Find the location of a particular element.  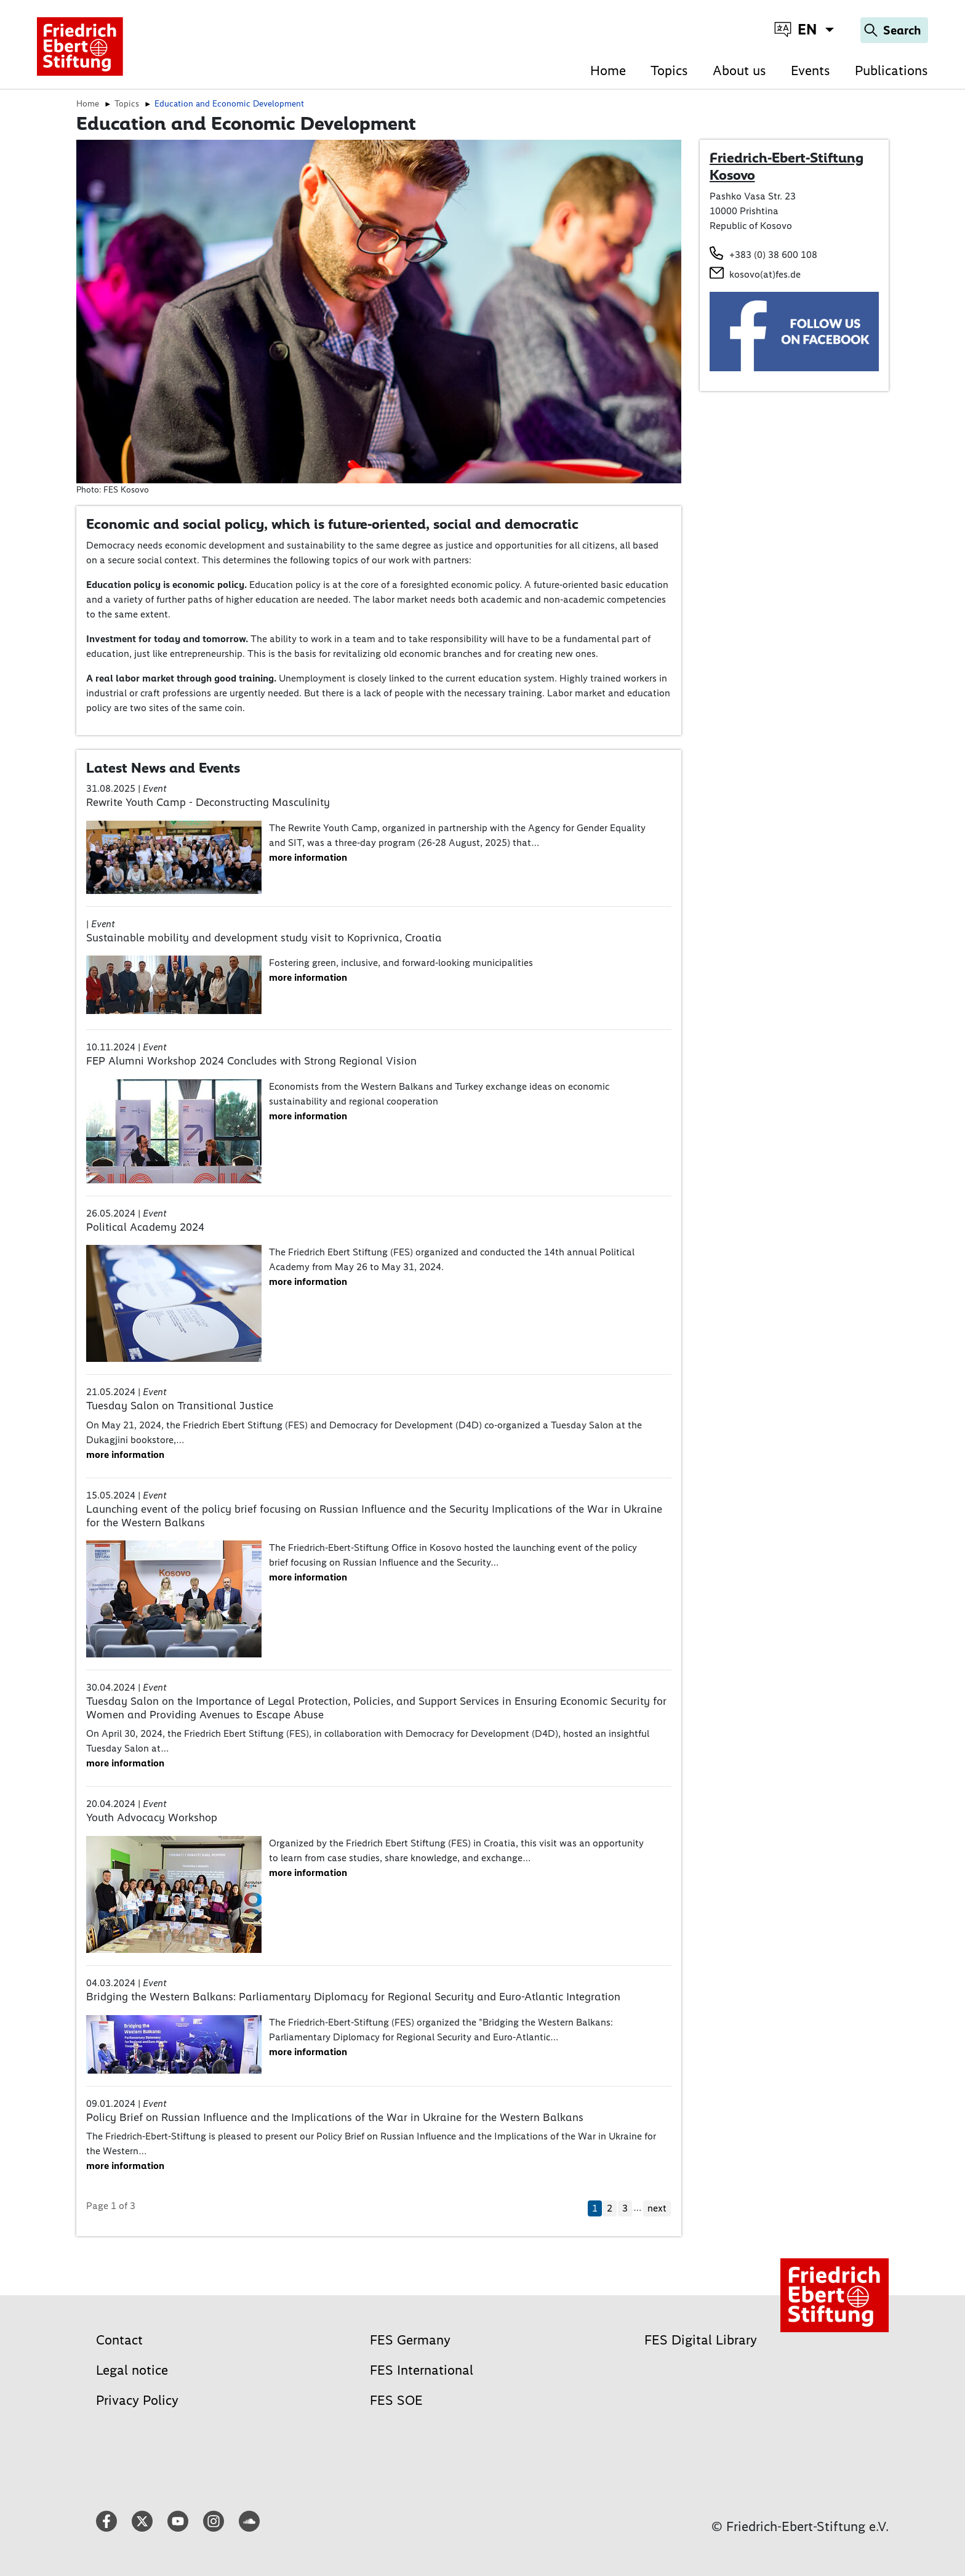

Policy Brief on Russian Influence and the Implications of the War in Ukraine for the Western Balkans is located at coordinates (334, 2117).